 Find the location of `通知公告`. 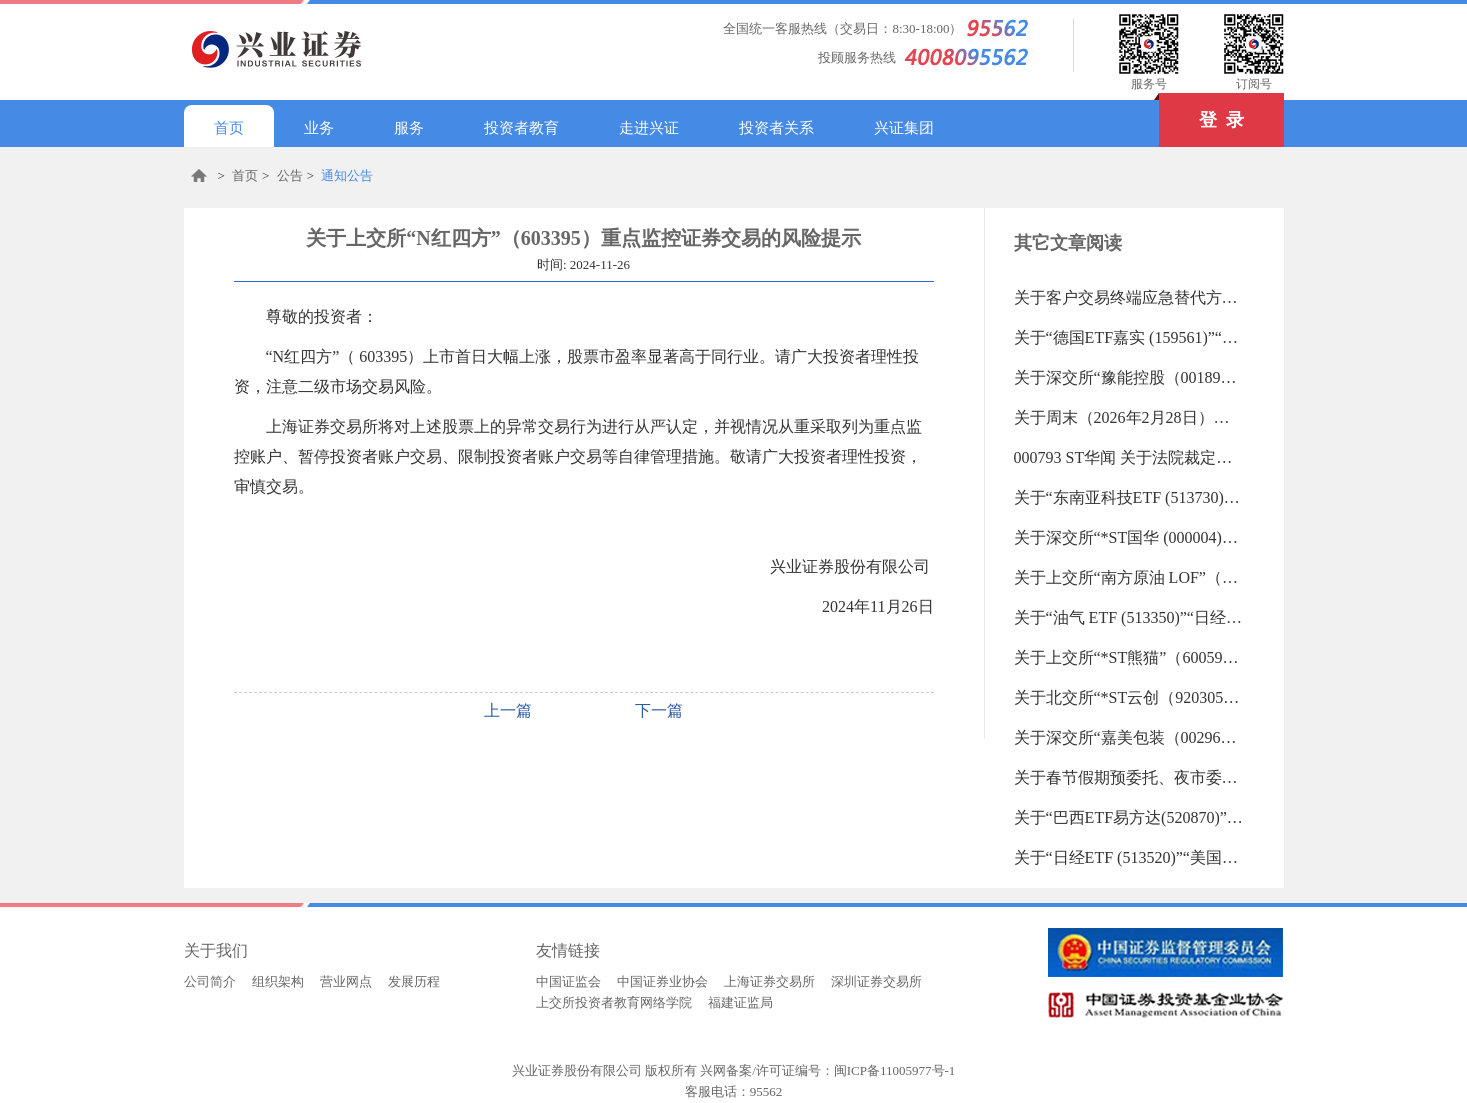

通知公告 is located at coordinates (347, 175).